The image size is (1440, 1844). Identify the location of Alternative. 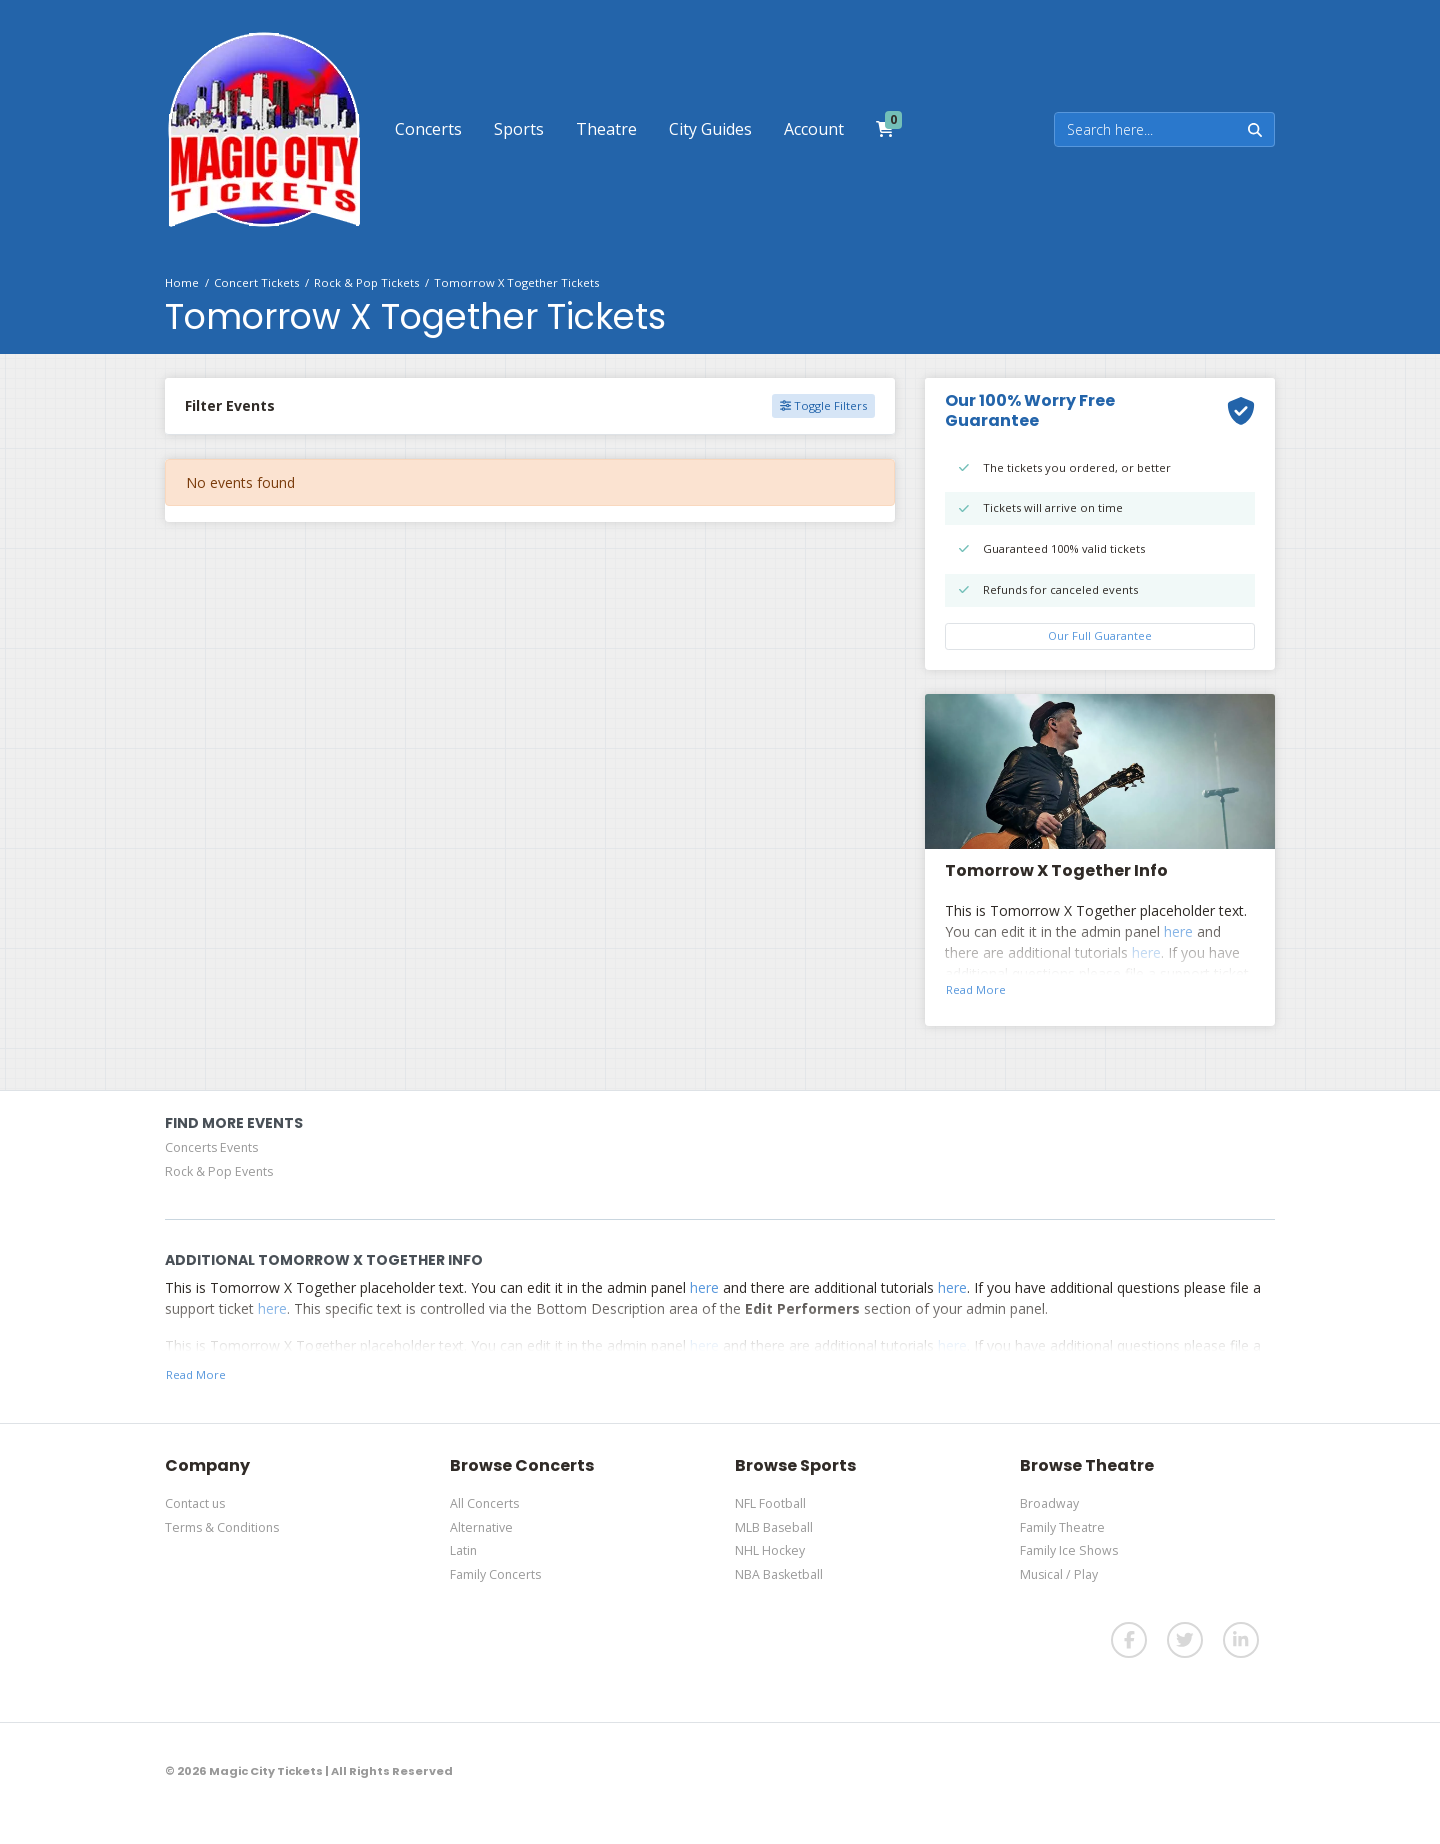
(481, 1527).